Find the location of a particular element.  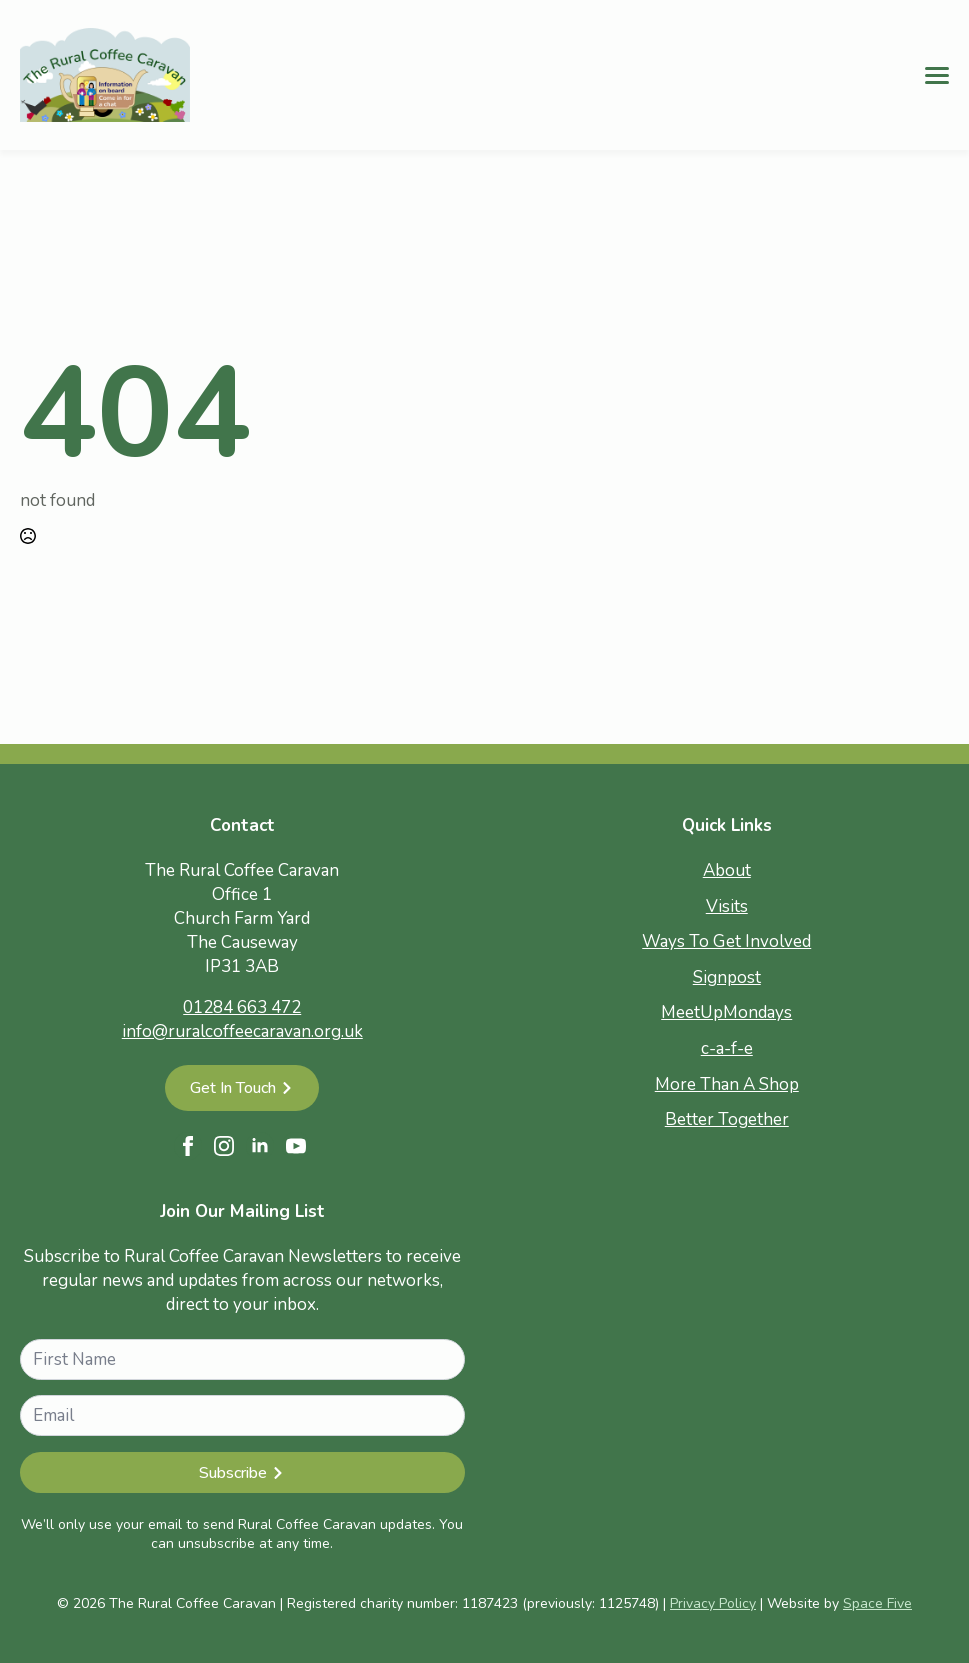

c-a-f-e is located at coordinates (727, 1048).